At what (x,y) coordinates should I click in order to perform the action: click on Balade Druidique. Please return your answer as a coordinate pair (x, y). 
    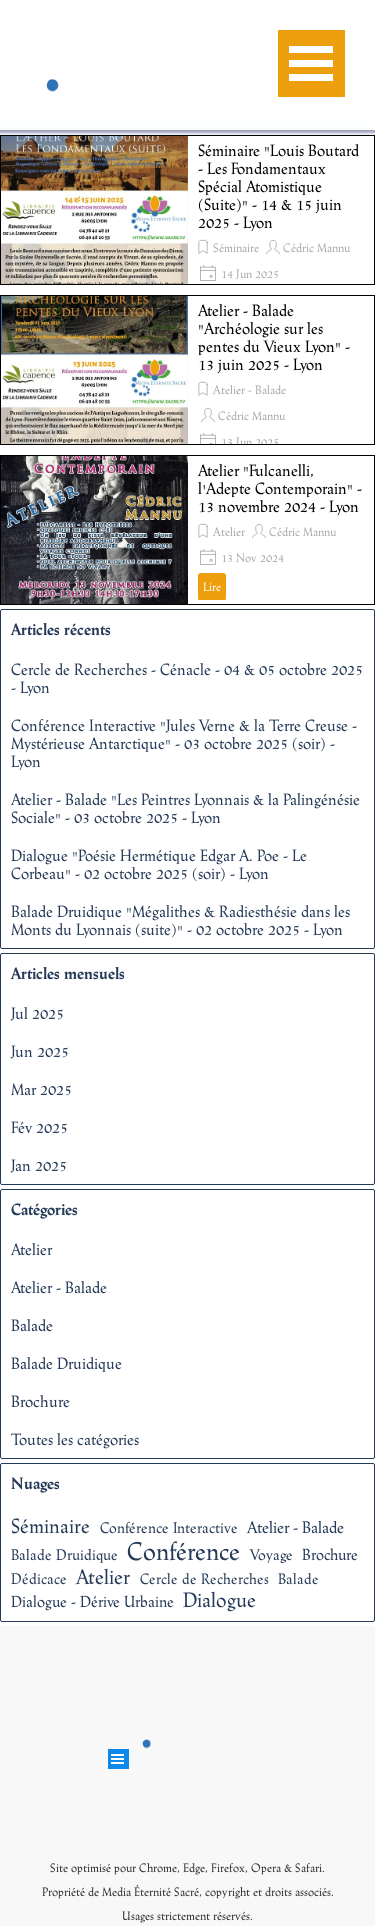
    Looking at the image, I should click on (66, 1363).